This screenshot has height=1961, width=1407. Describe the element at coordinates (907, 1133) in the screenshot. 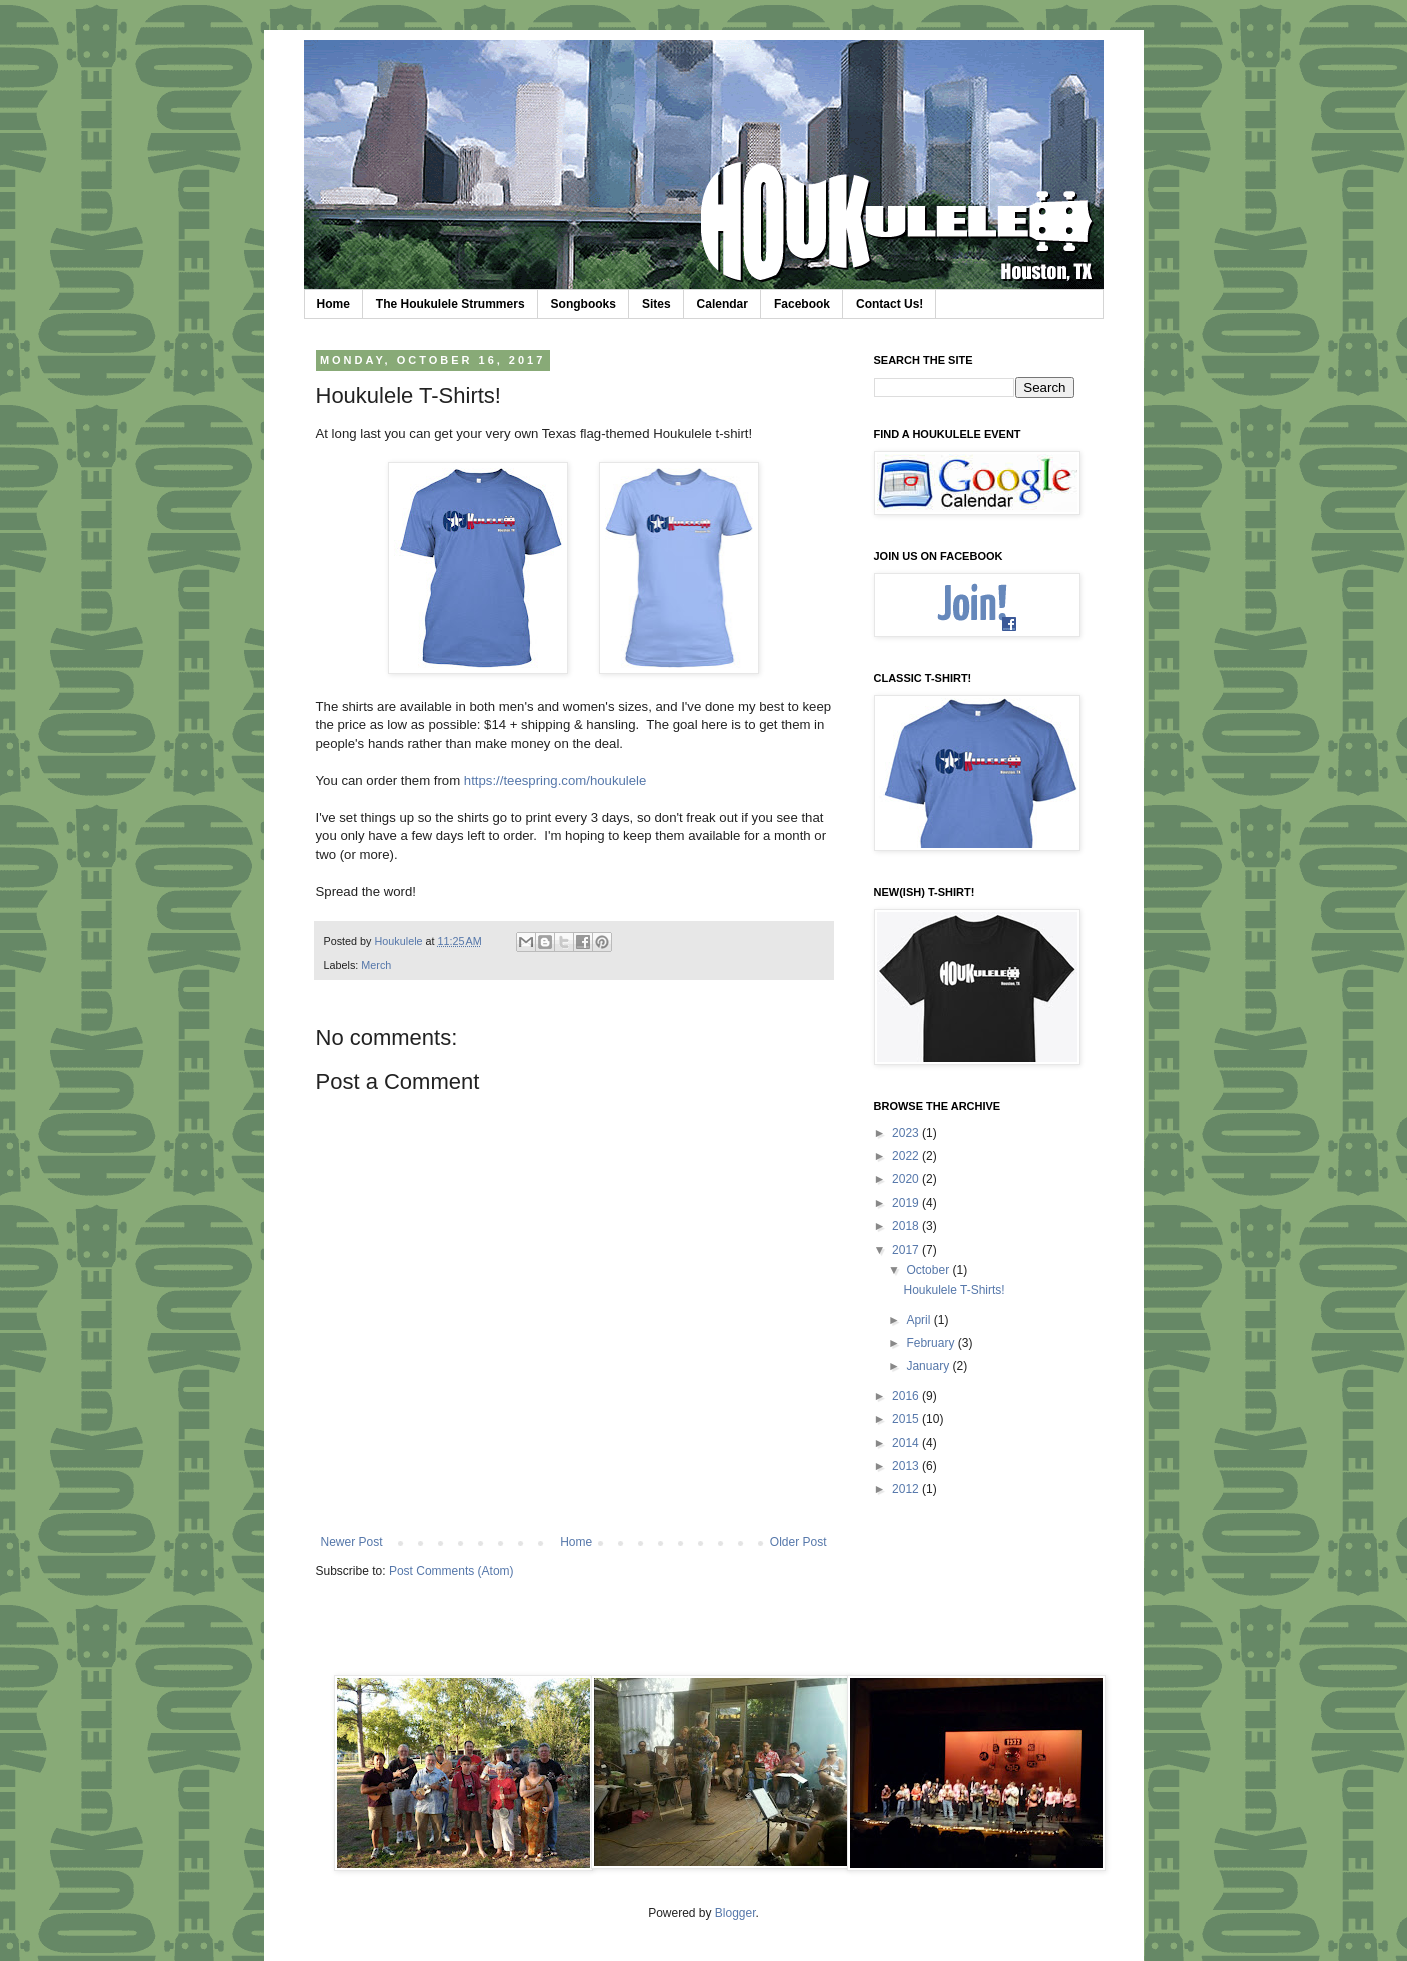

I see `2023` at that location.